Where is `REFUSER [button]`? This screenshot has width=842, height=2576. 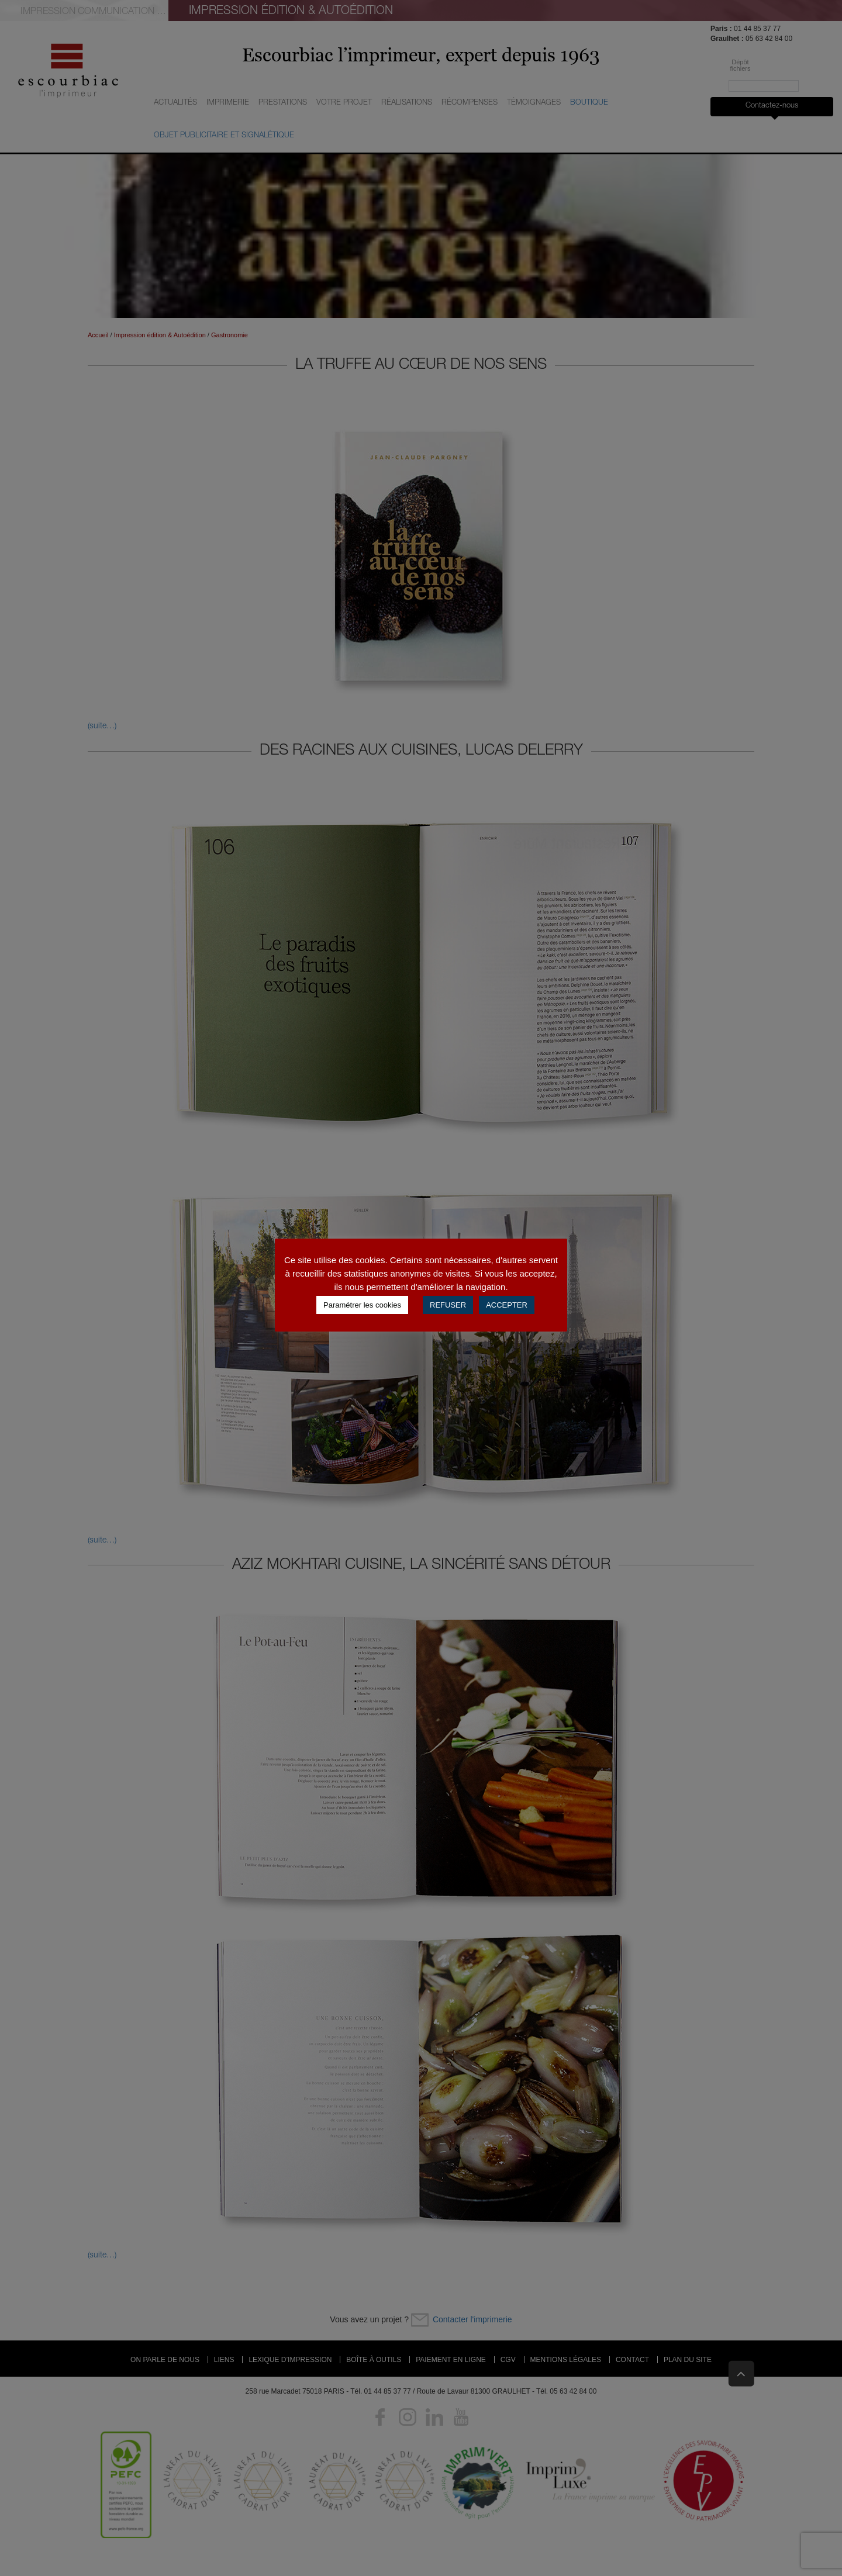 REFUSER [button] is located at coordinates (448, 1305).